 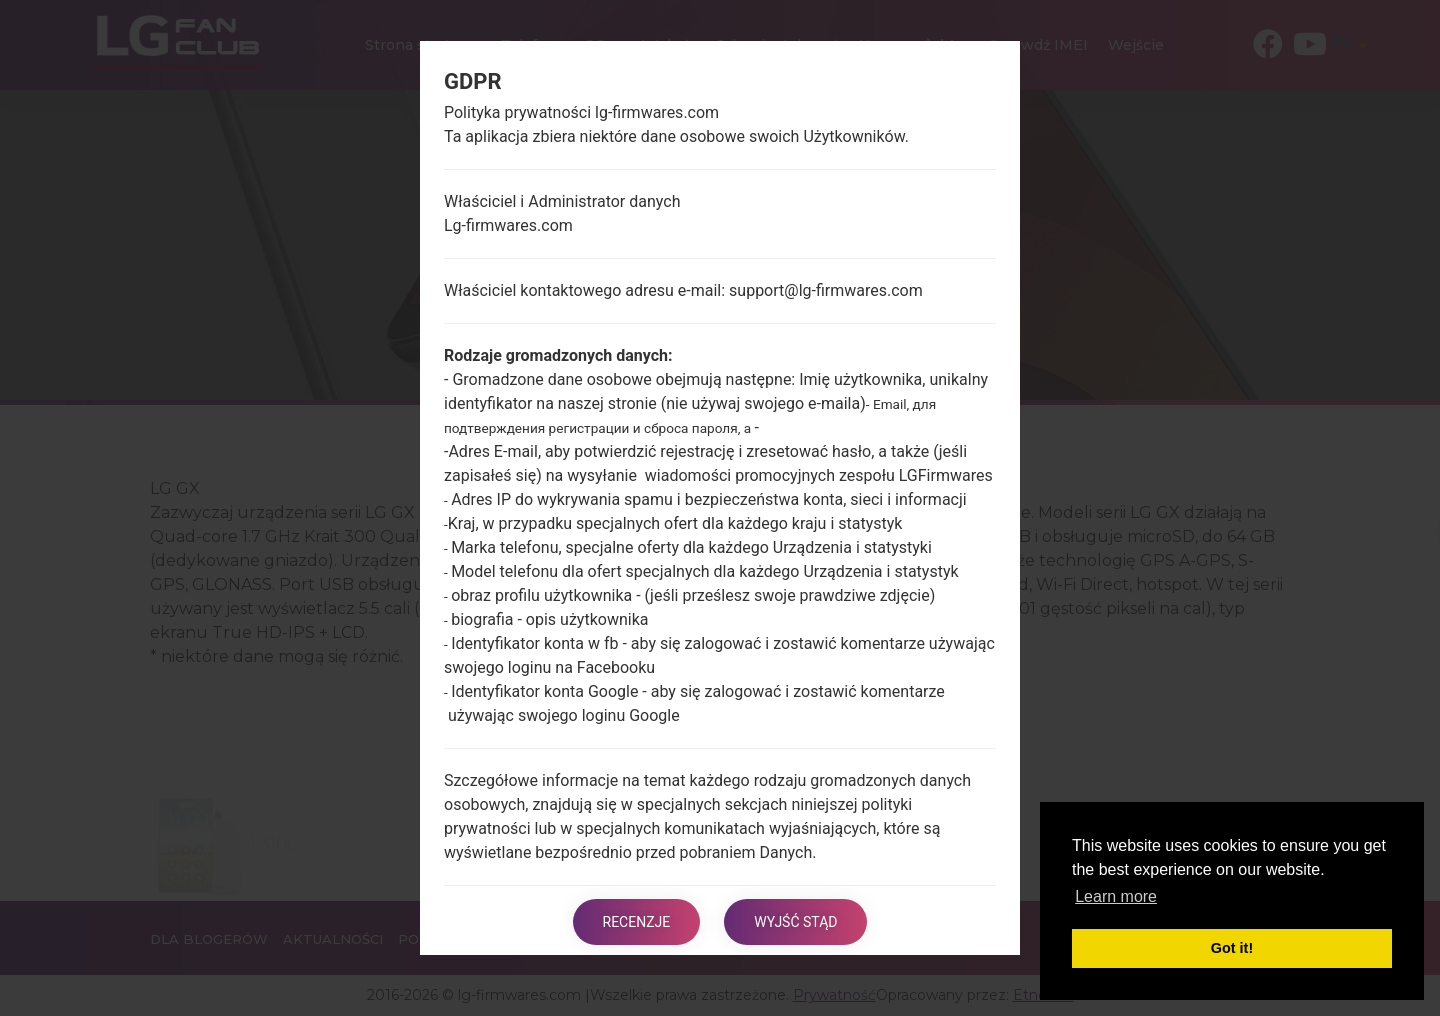 I want to click on Wyjść stąd, so click(x=795, y=922).